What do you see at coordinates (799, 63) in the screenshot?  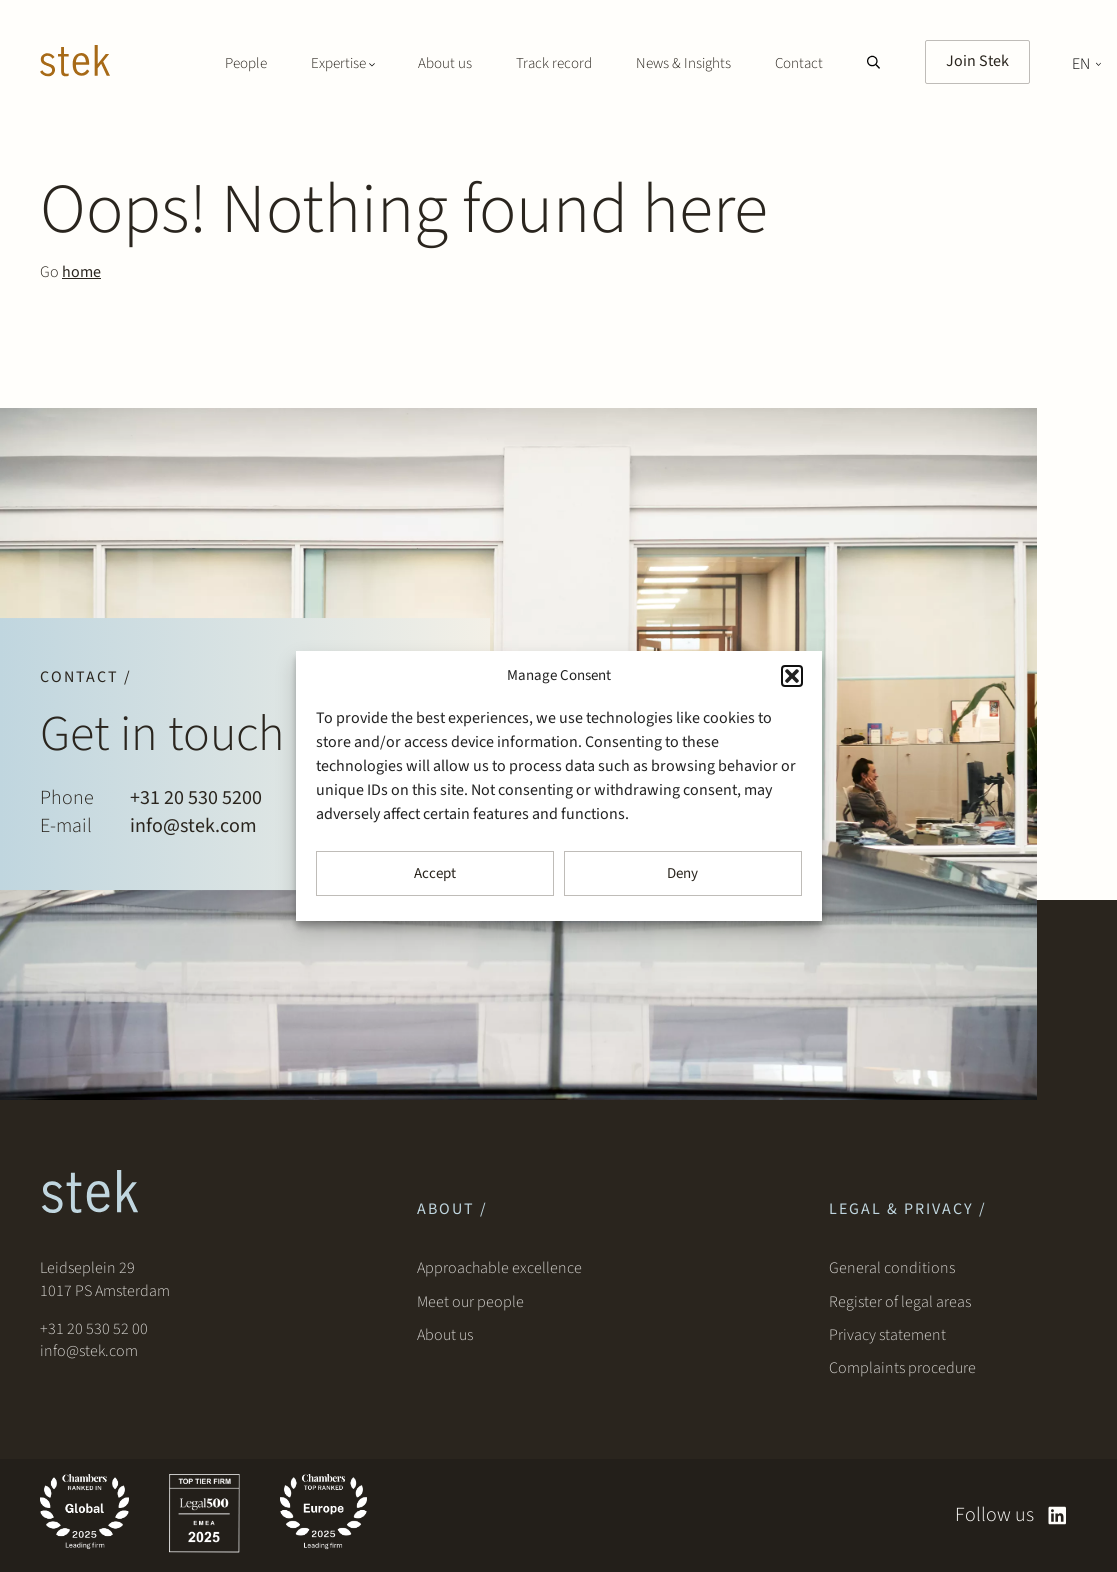 I see `Contact` at bounding box center [799, 63].